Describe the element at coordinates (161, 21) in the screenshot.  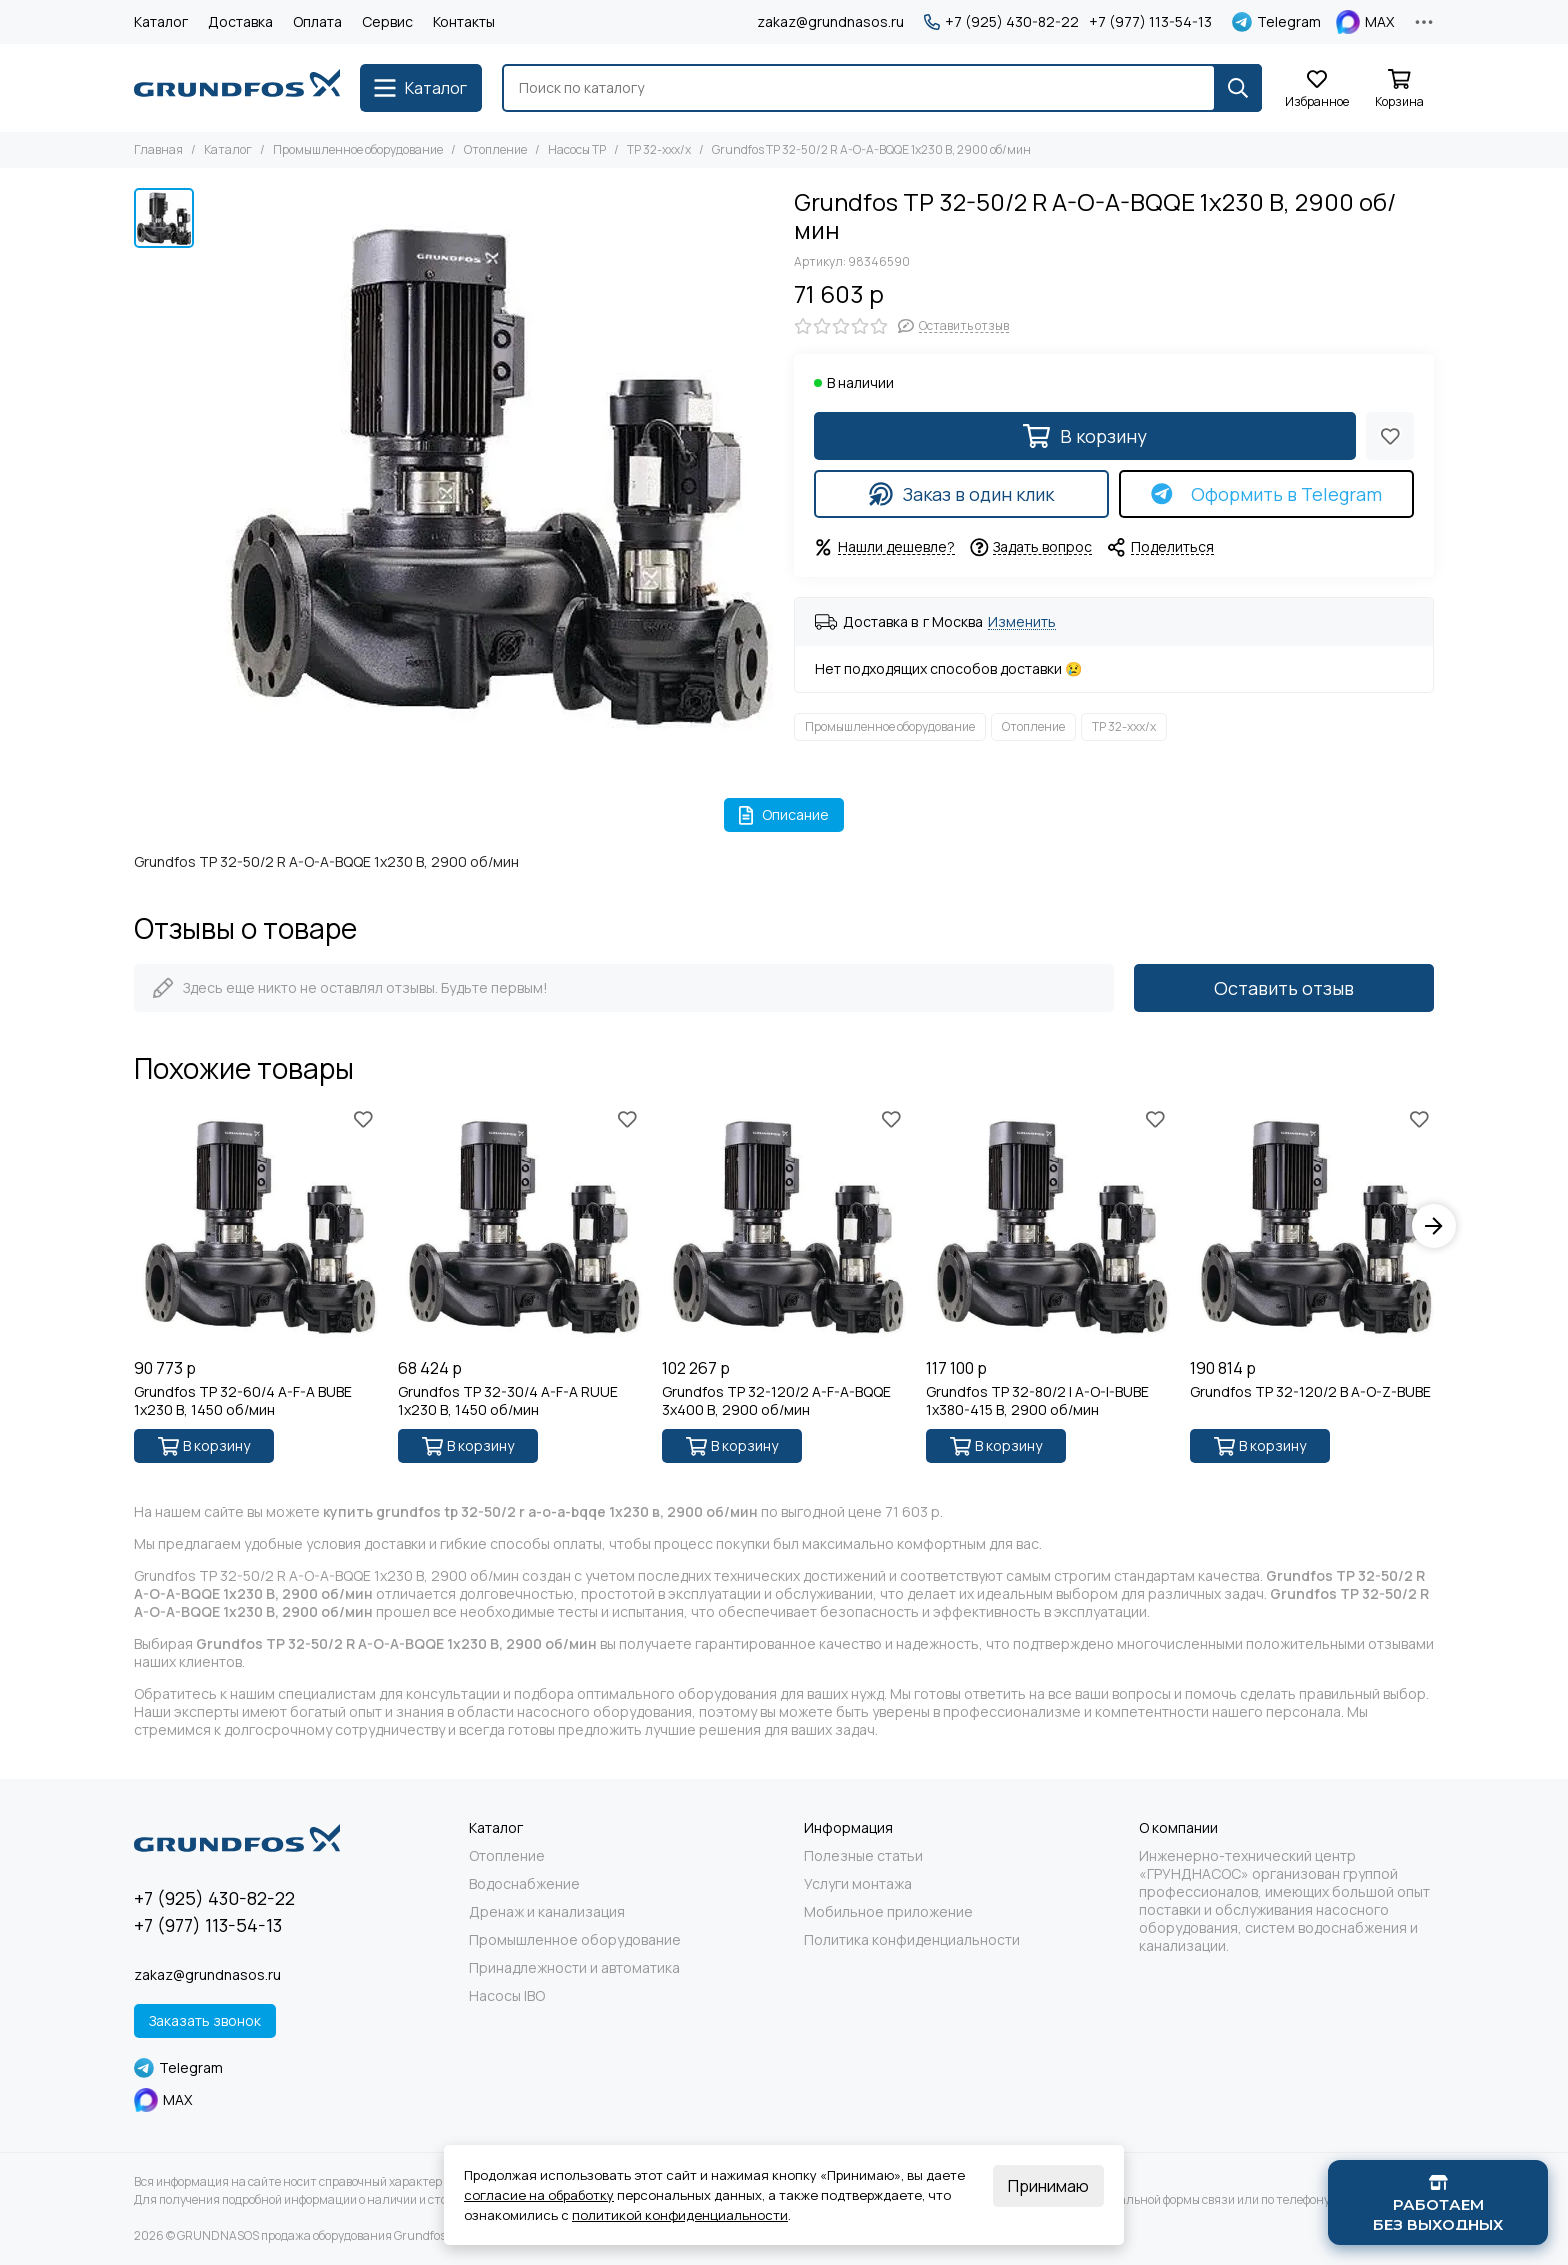
I see `Каталог` at that location.